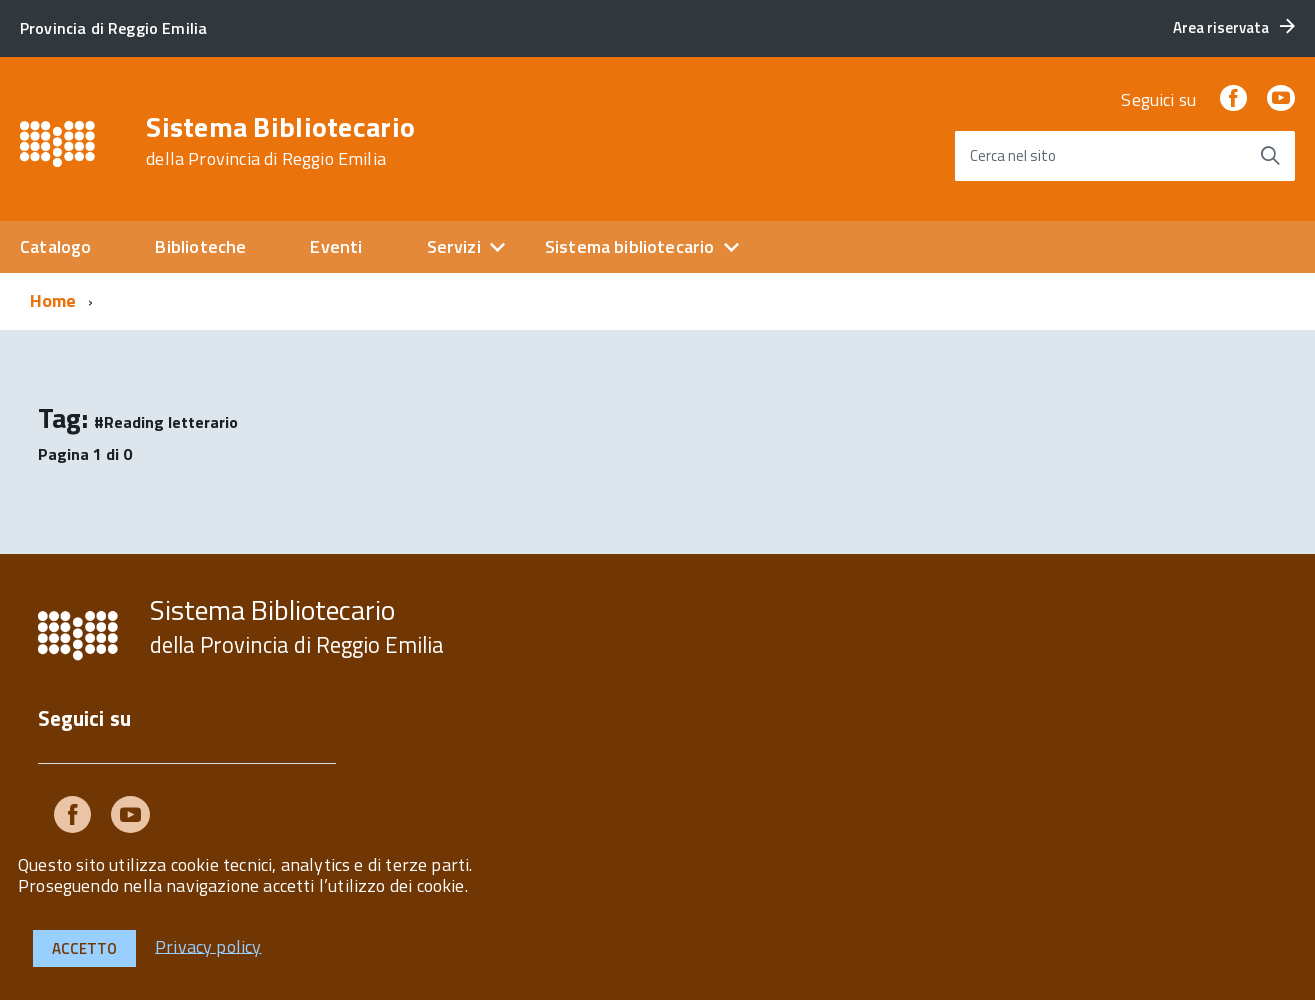  What do you see at coordinates (84, 948) in the screenshot?
I see `Accetto` at bounding box center [84, 948].